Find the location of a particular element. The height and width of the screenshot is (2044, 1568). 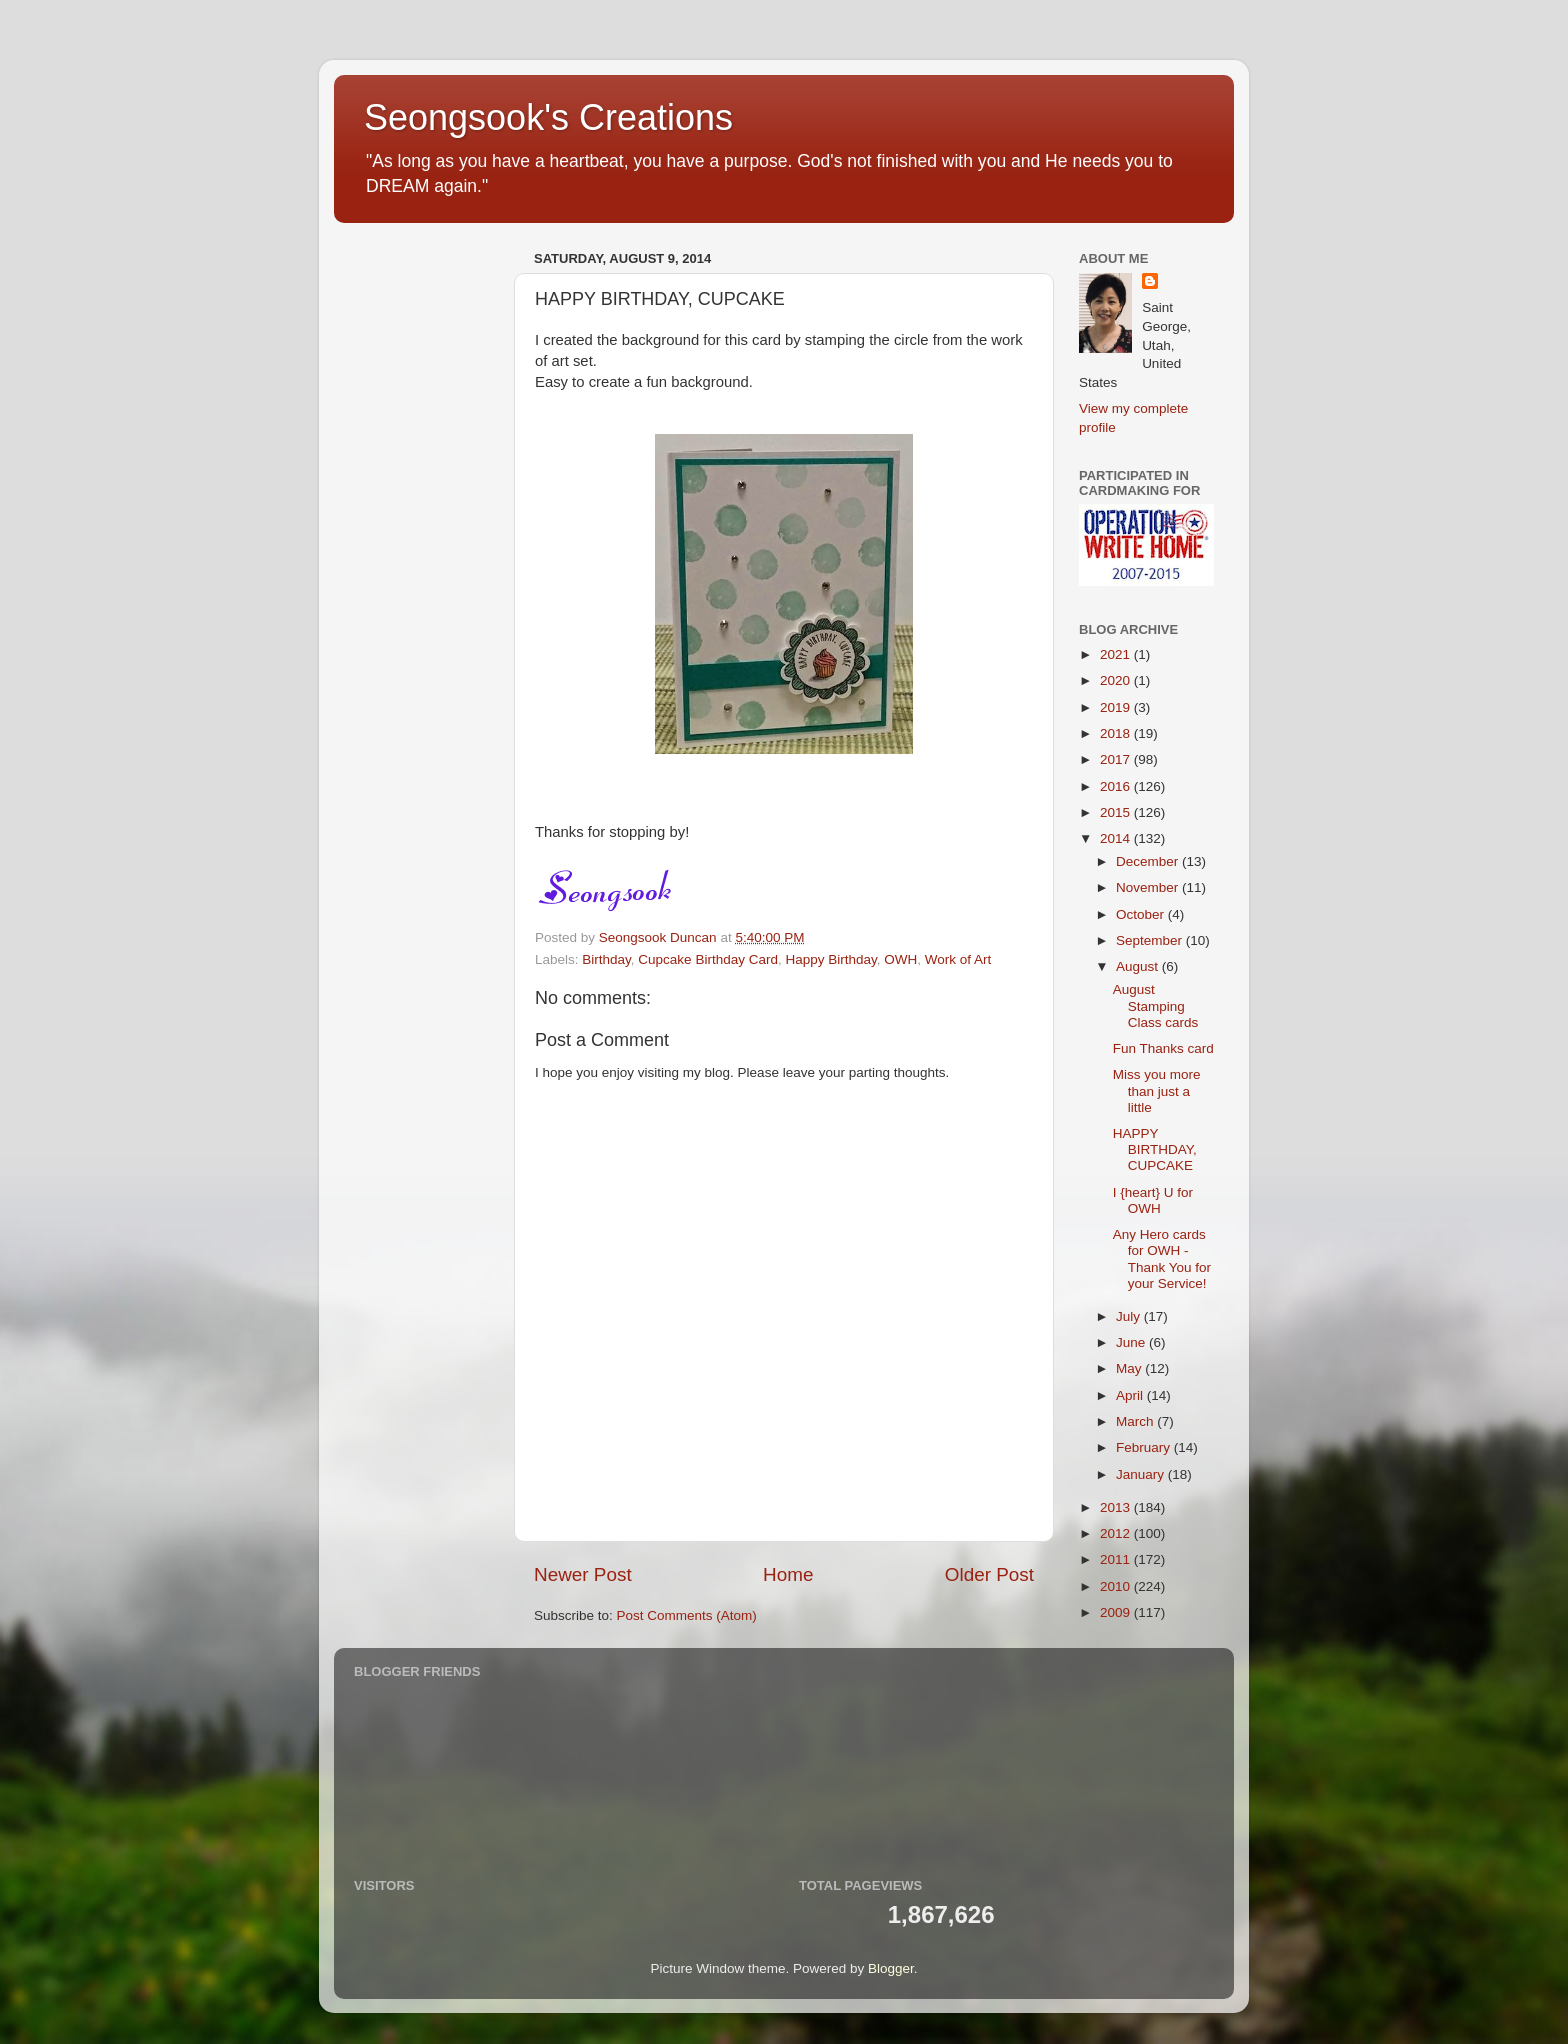

2018 is located at coordinates (1117, 733).